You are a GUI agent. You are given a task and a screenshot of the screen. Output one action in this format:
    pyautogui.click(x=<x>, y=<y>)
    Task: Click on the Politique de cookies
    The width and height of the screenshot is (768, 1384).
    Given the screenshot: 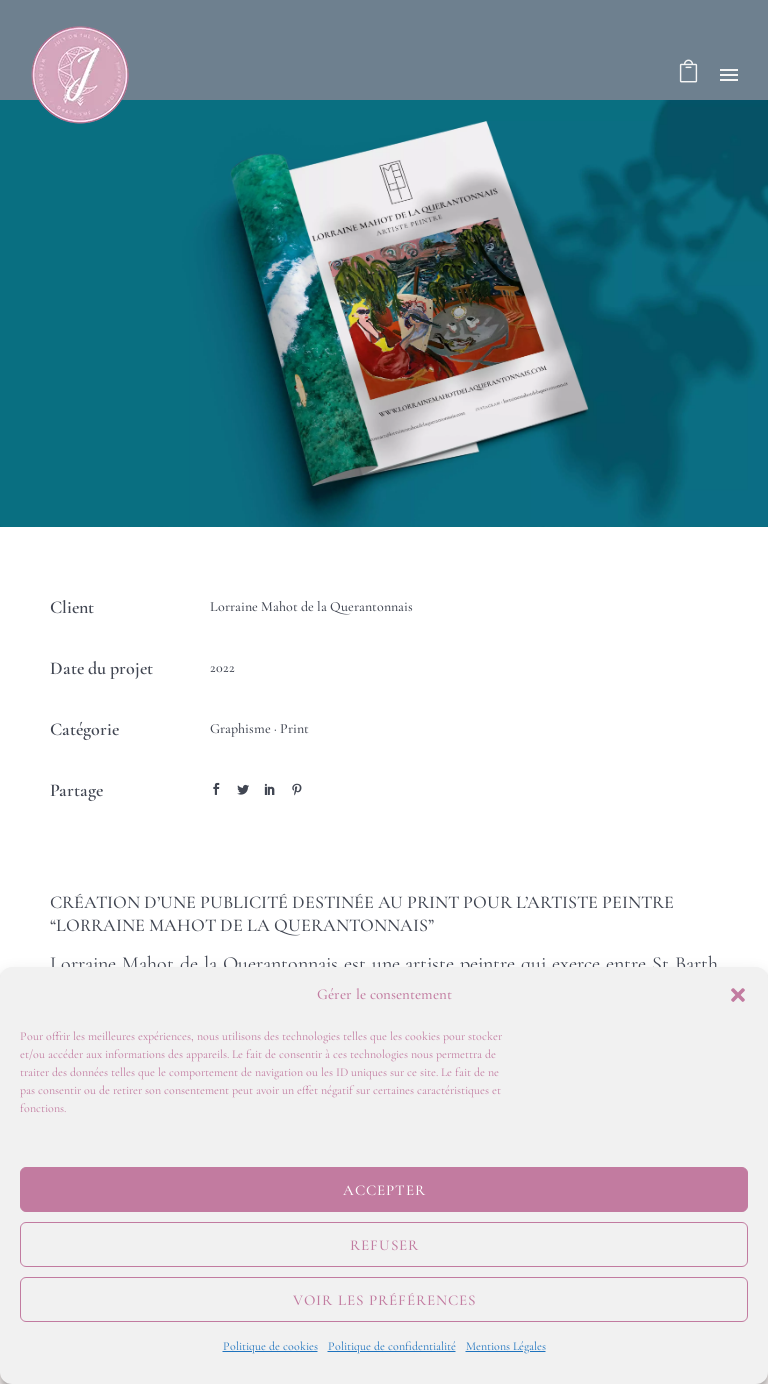 What is the action you would take?
    pyautogui.click(x=270, y=1346)
    